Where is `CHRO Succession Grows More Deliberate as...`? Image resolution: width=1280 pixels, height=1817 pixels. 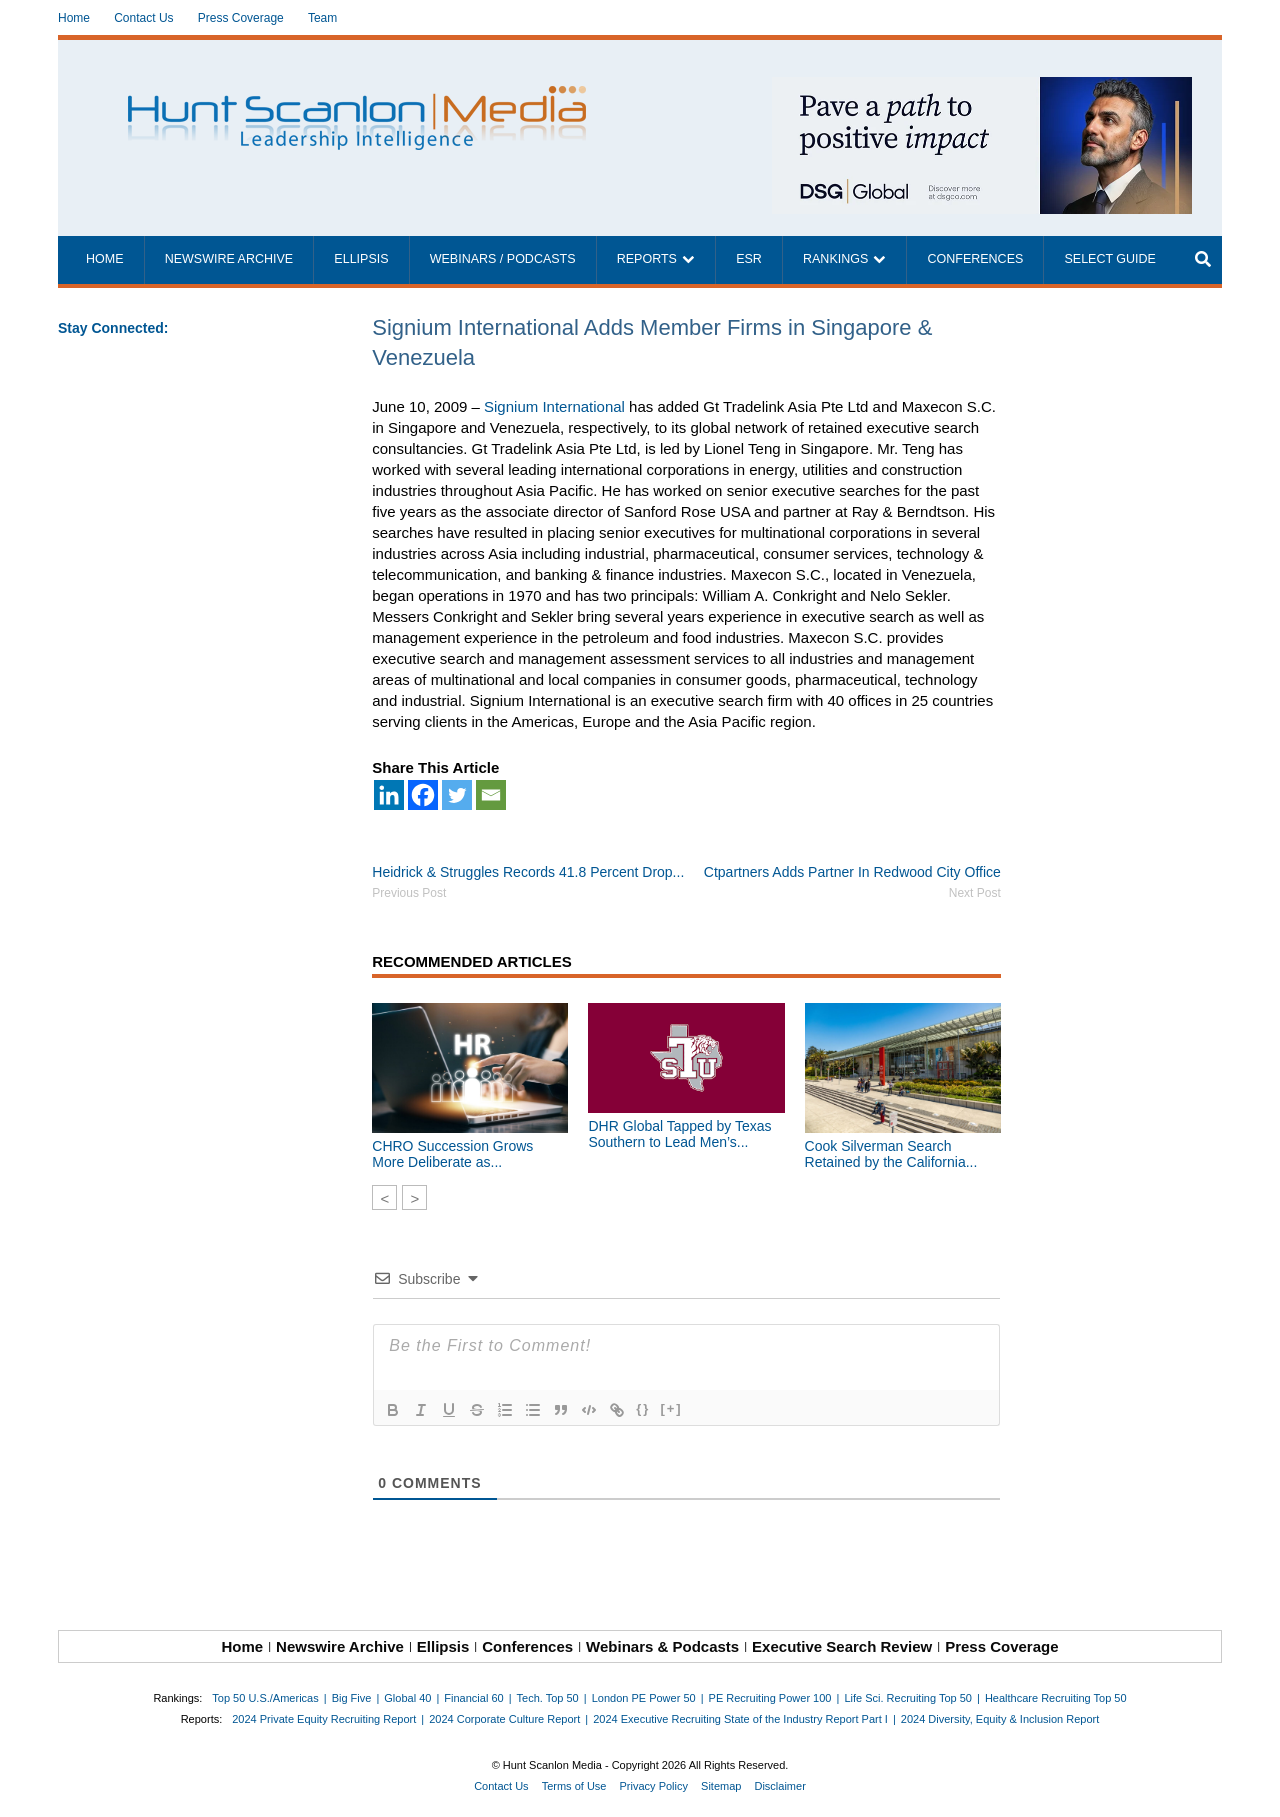
CHRO Succession Grows More Deliberate as... is located at coordinates (452, 1154).